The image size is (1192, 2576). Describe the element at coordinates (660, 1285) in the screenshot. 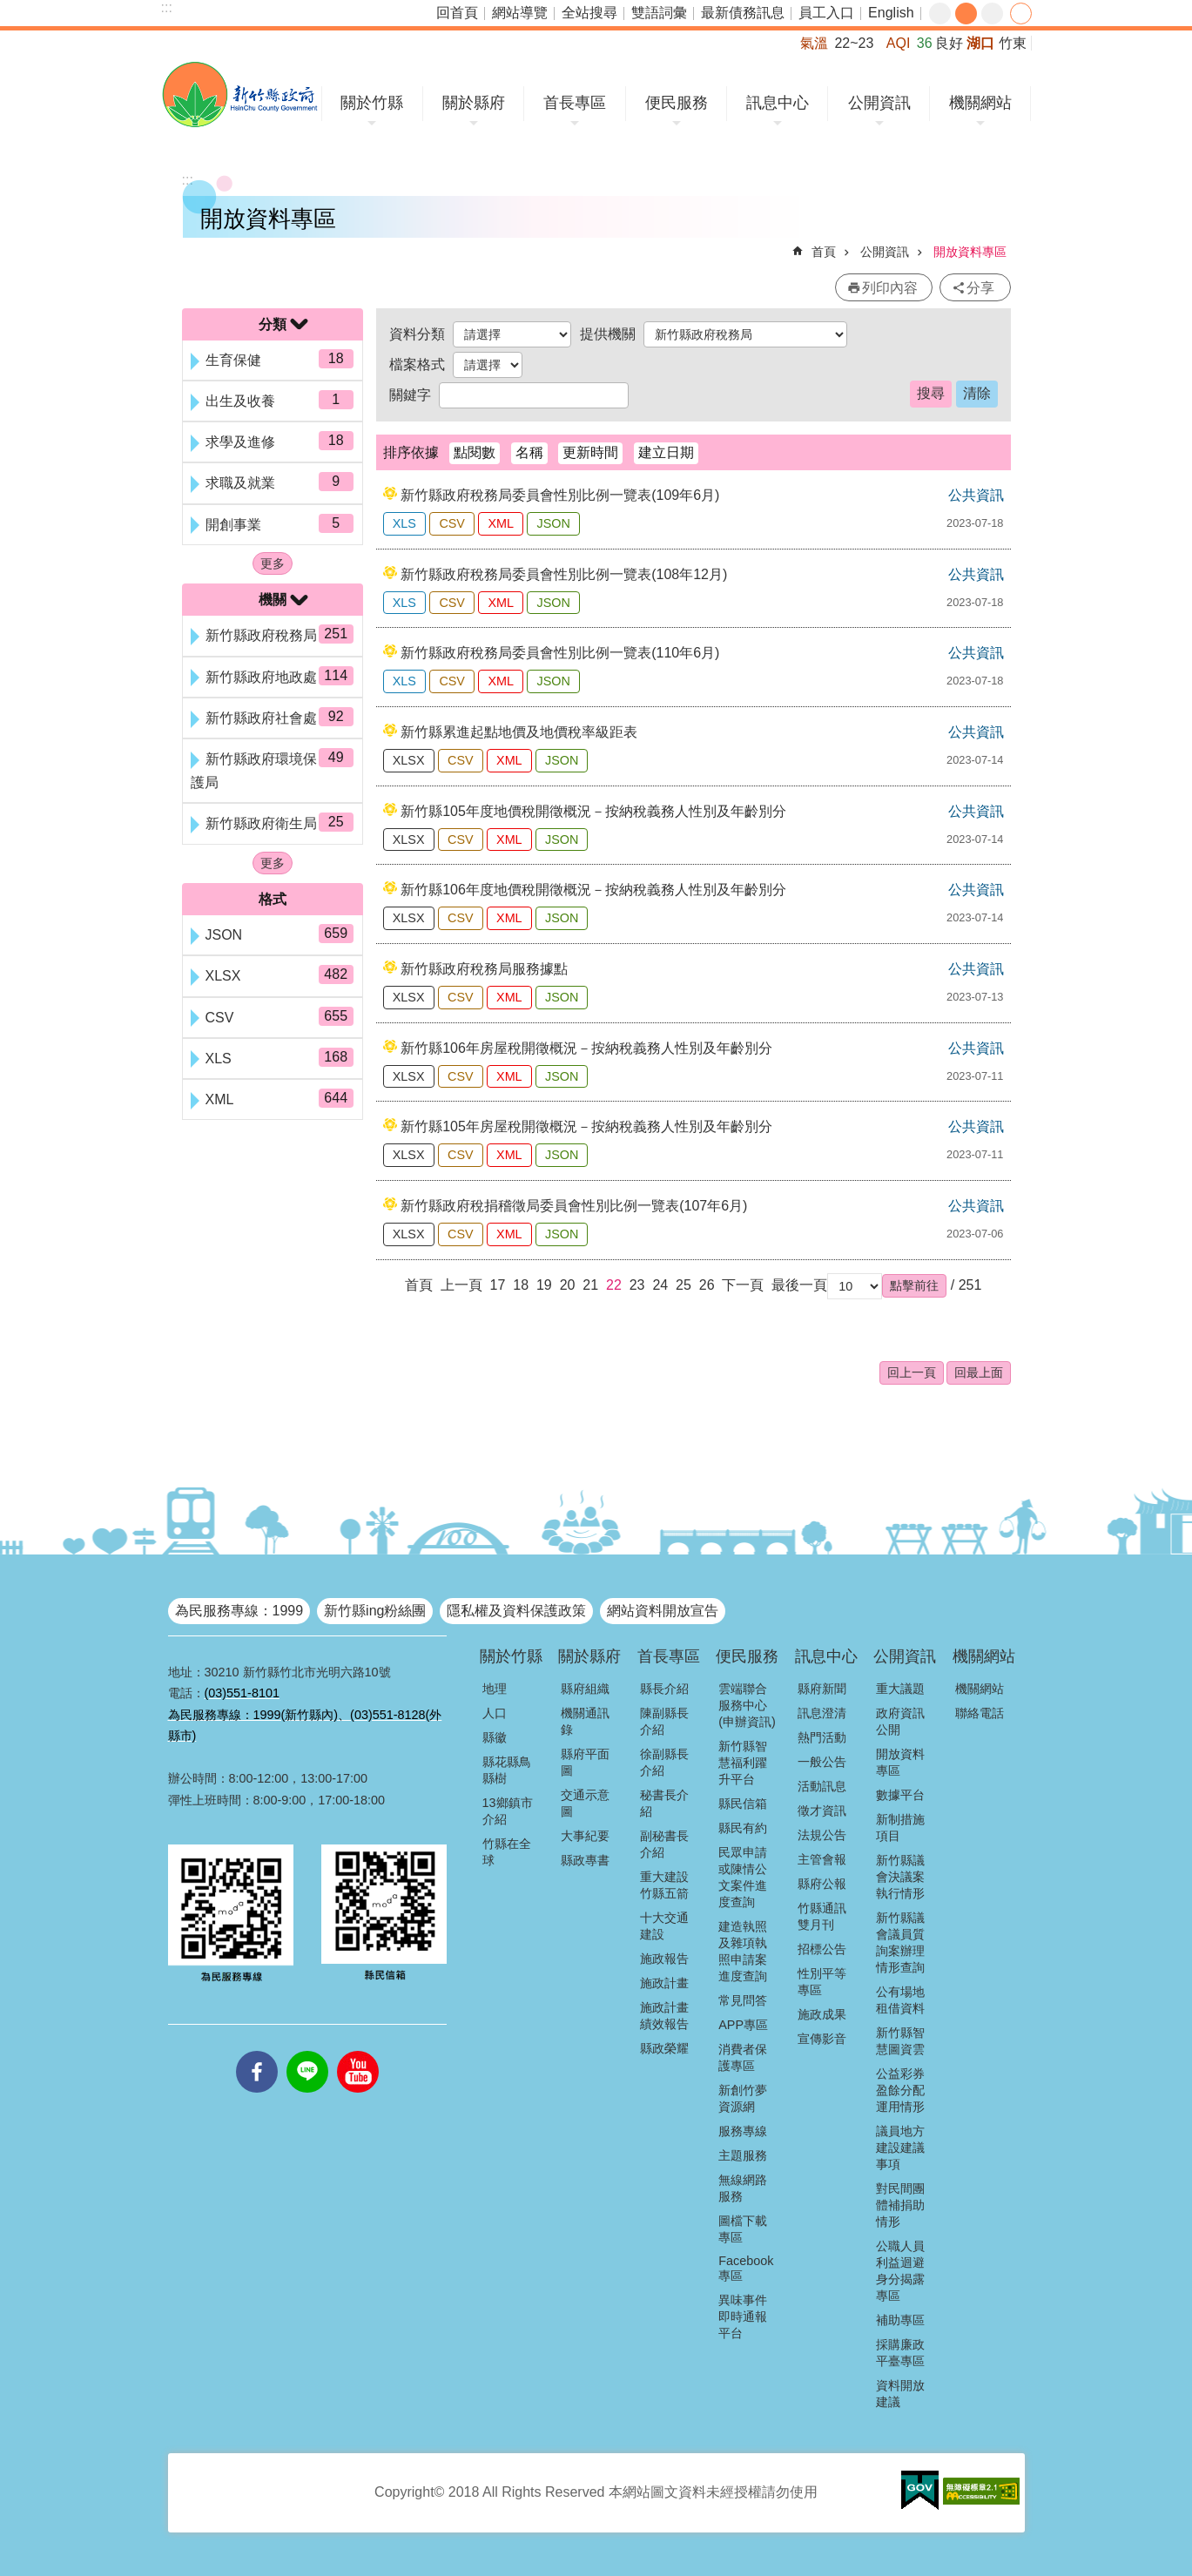

I see `24` at that location.